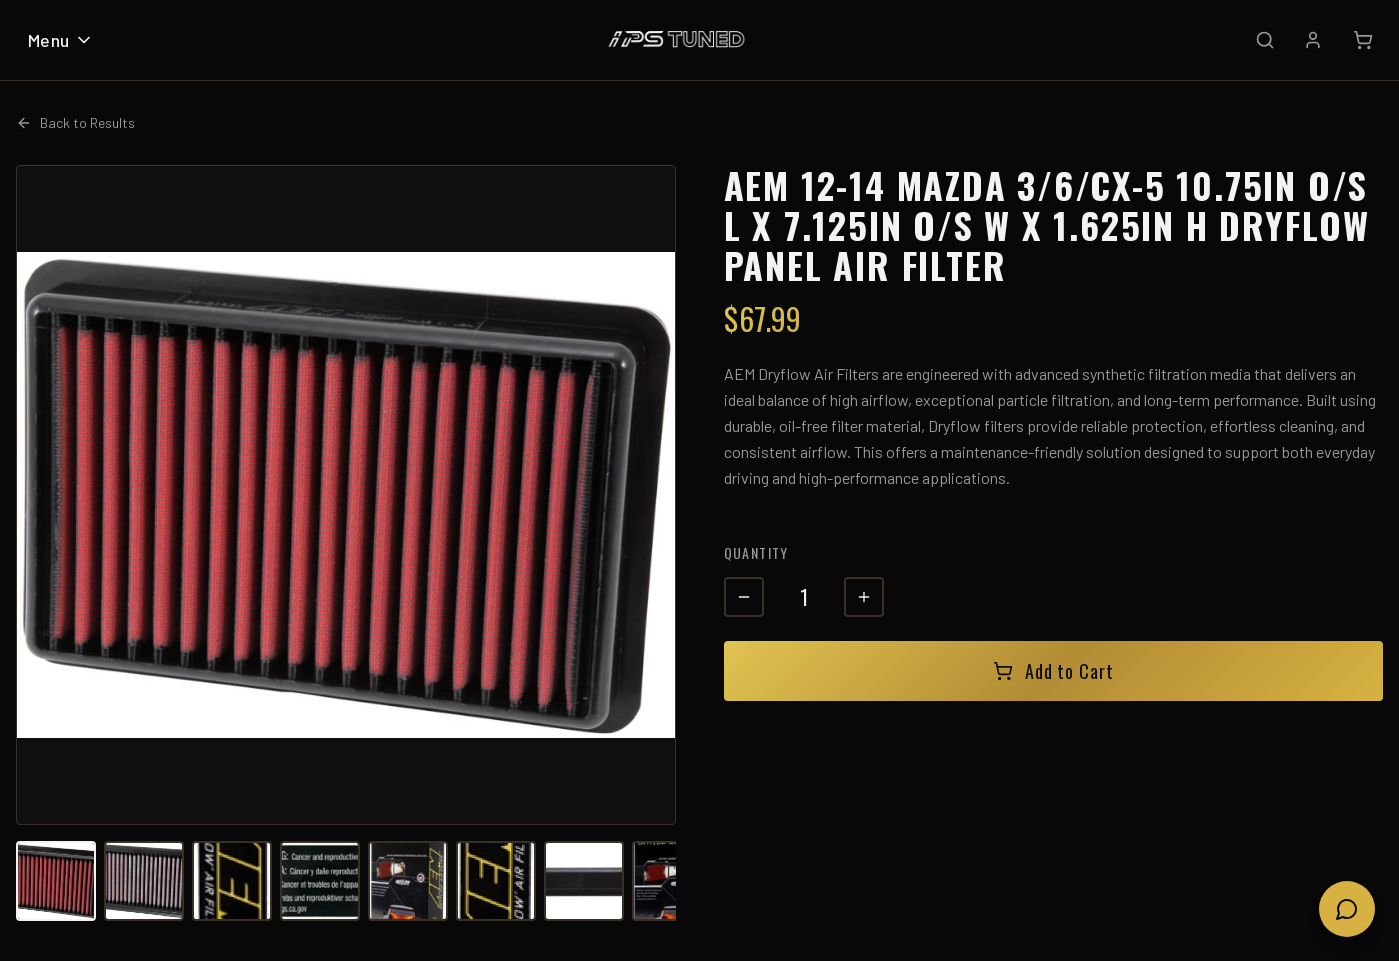 Image resolution: width=1399 pixels, height=961 pixels. What do you see at coordinates (1053, 671) in the screenshot?
I see `Add to Cart` at bounding box center [1053, 671].